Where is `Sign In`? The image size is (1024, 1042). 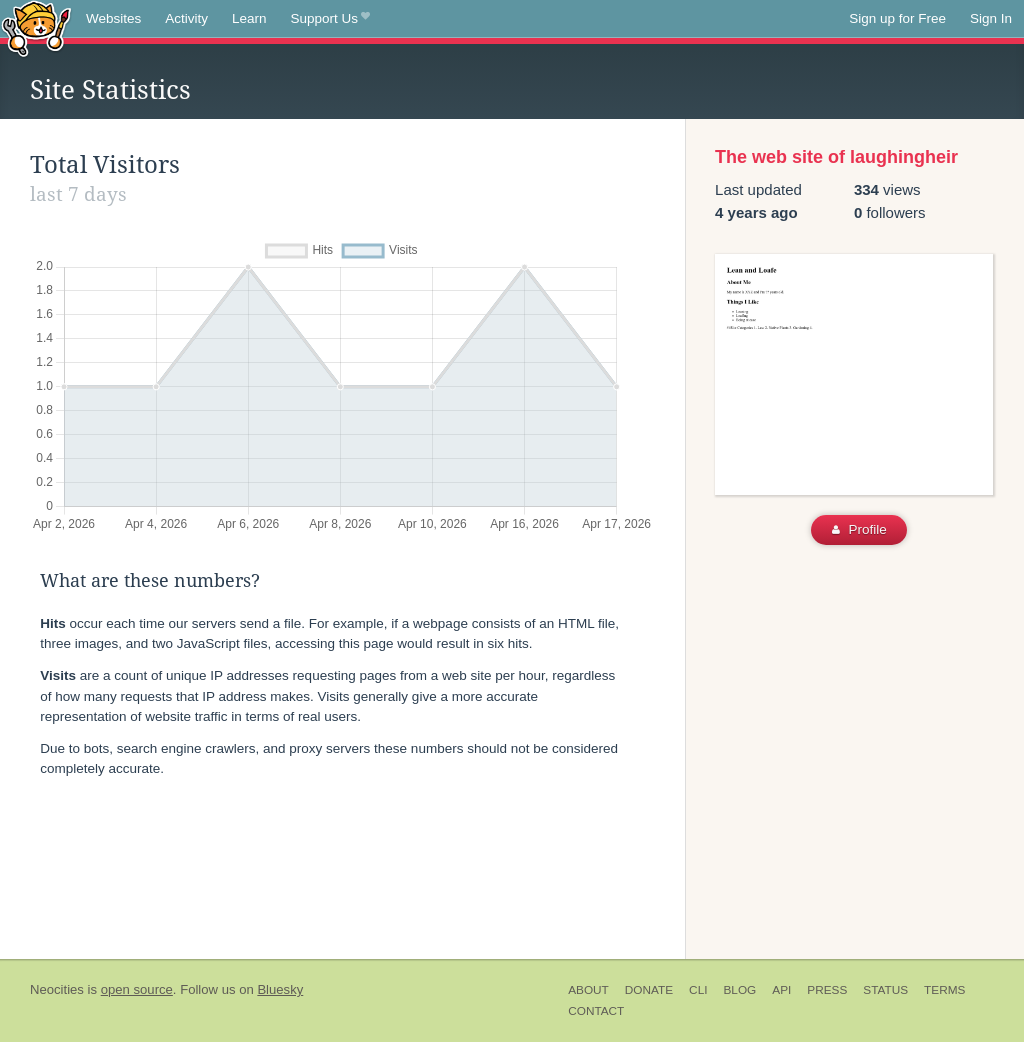 Sign In is located at coordinates (991, 18).